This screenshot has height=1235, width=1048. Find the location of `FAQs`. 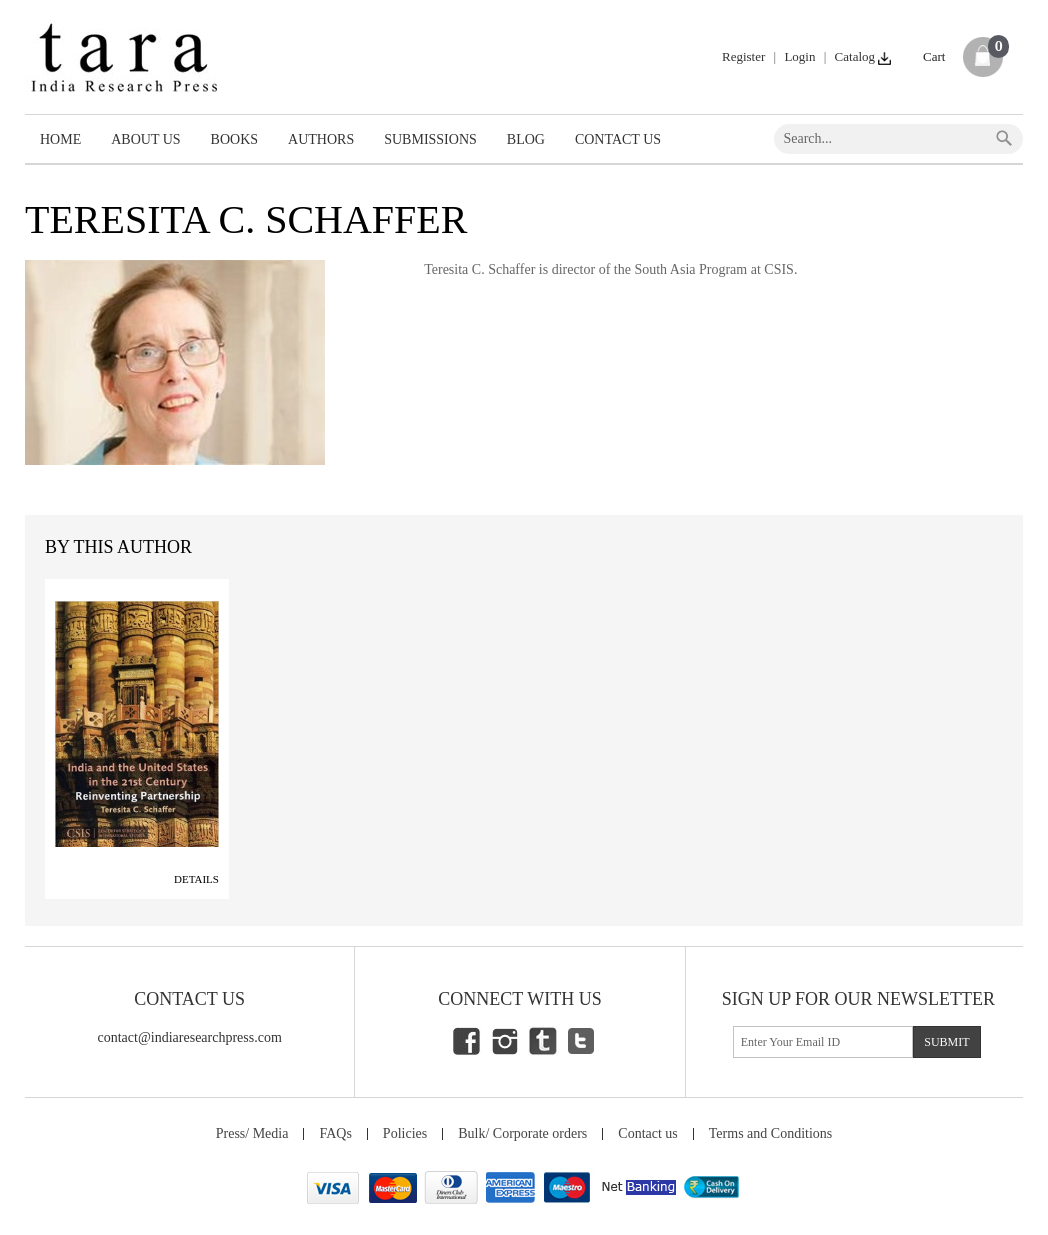

FAQs is located at coordinates (335, 1133).